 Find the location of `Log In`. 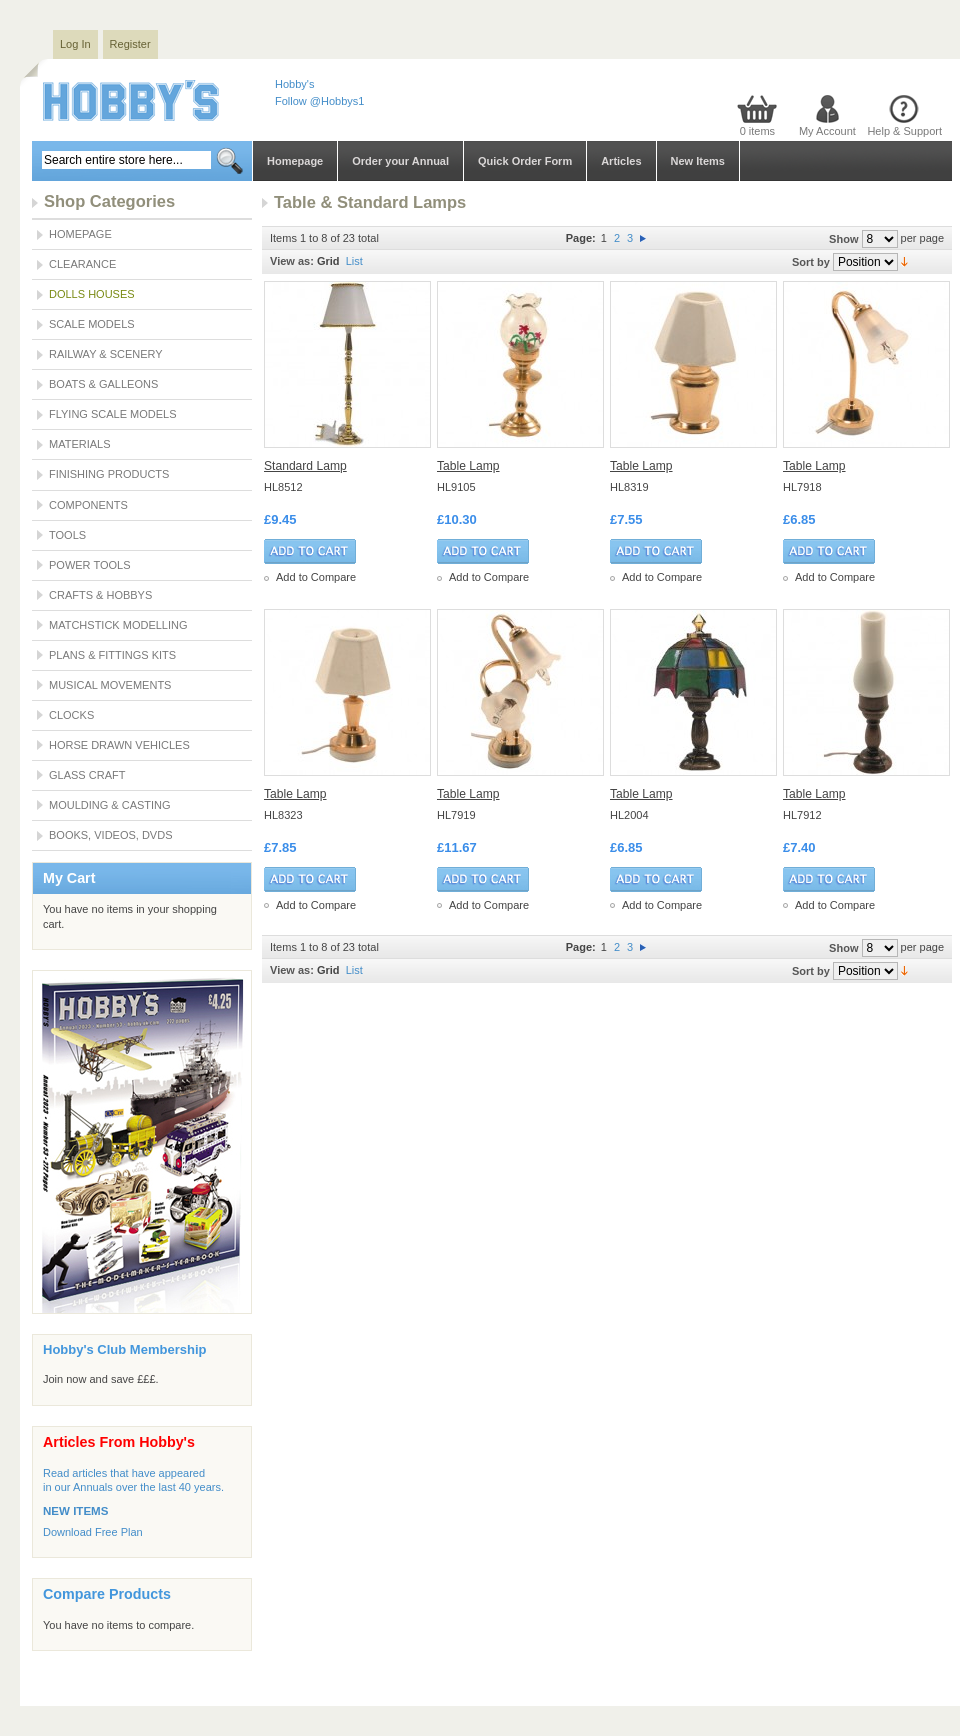

Log In is located at coordinates (75, 44).